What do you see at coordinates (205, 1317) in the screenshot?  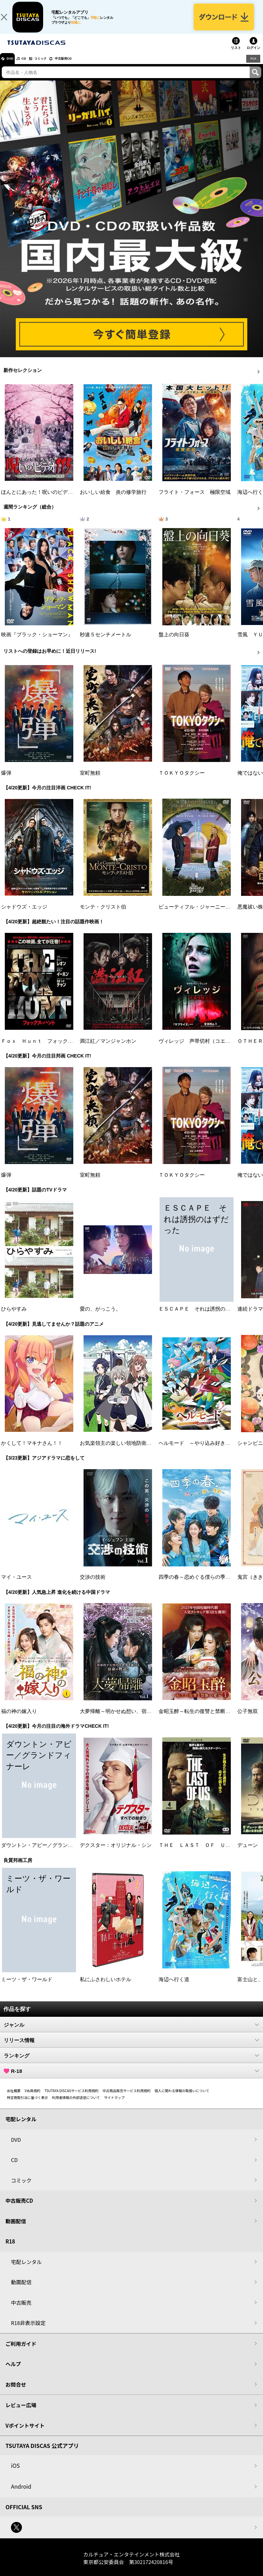 I see `ＥＳＣＡＰＥ それは誘拐のはずだった` at bounding box center [205, 1317].